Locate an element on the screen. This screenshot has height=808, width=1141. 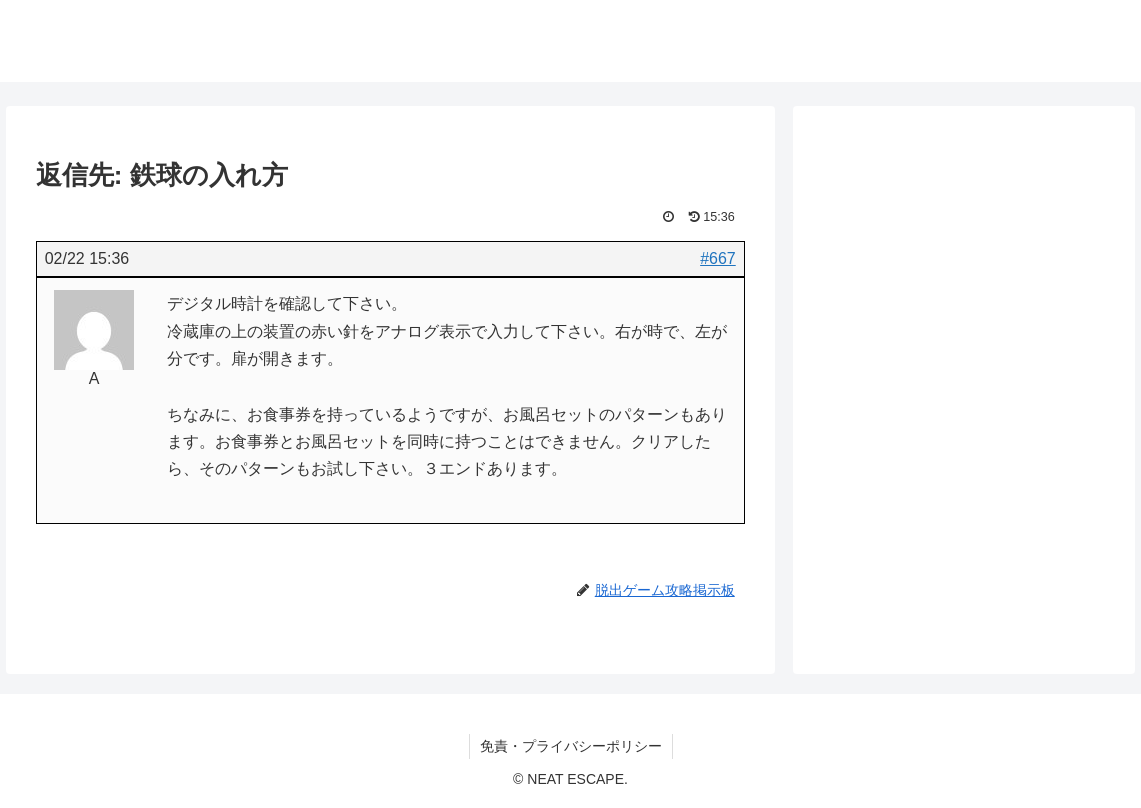
[Advertisement] is located at coordinates (964, 282).